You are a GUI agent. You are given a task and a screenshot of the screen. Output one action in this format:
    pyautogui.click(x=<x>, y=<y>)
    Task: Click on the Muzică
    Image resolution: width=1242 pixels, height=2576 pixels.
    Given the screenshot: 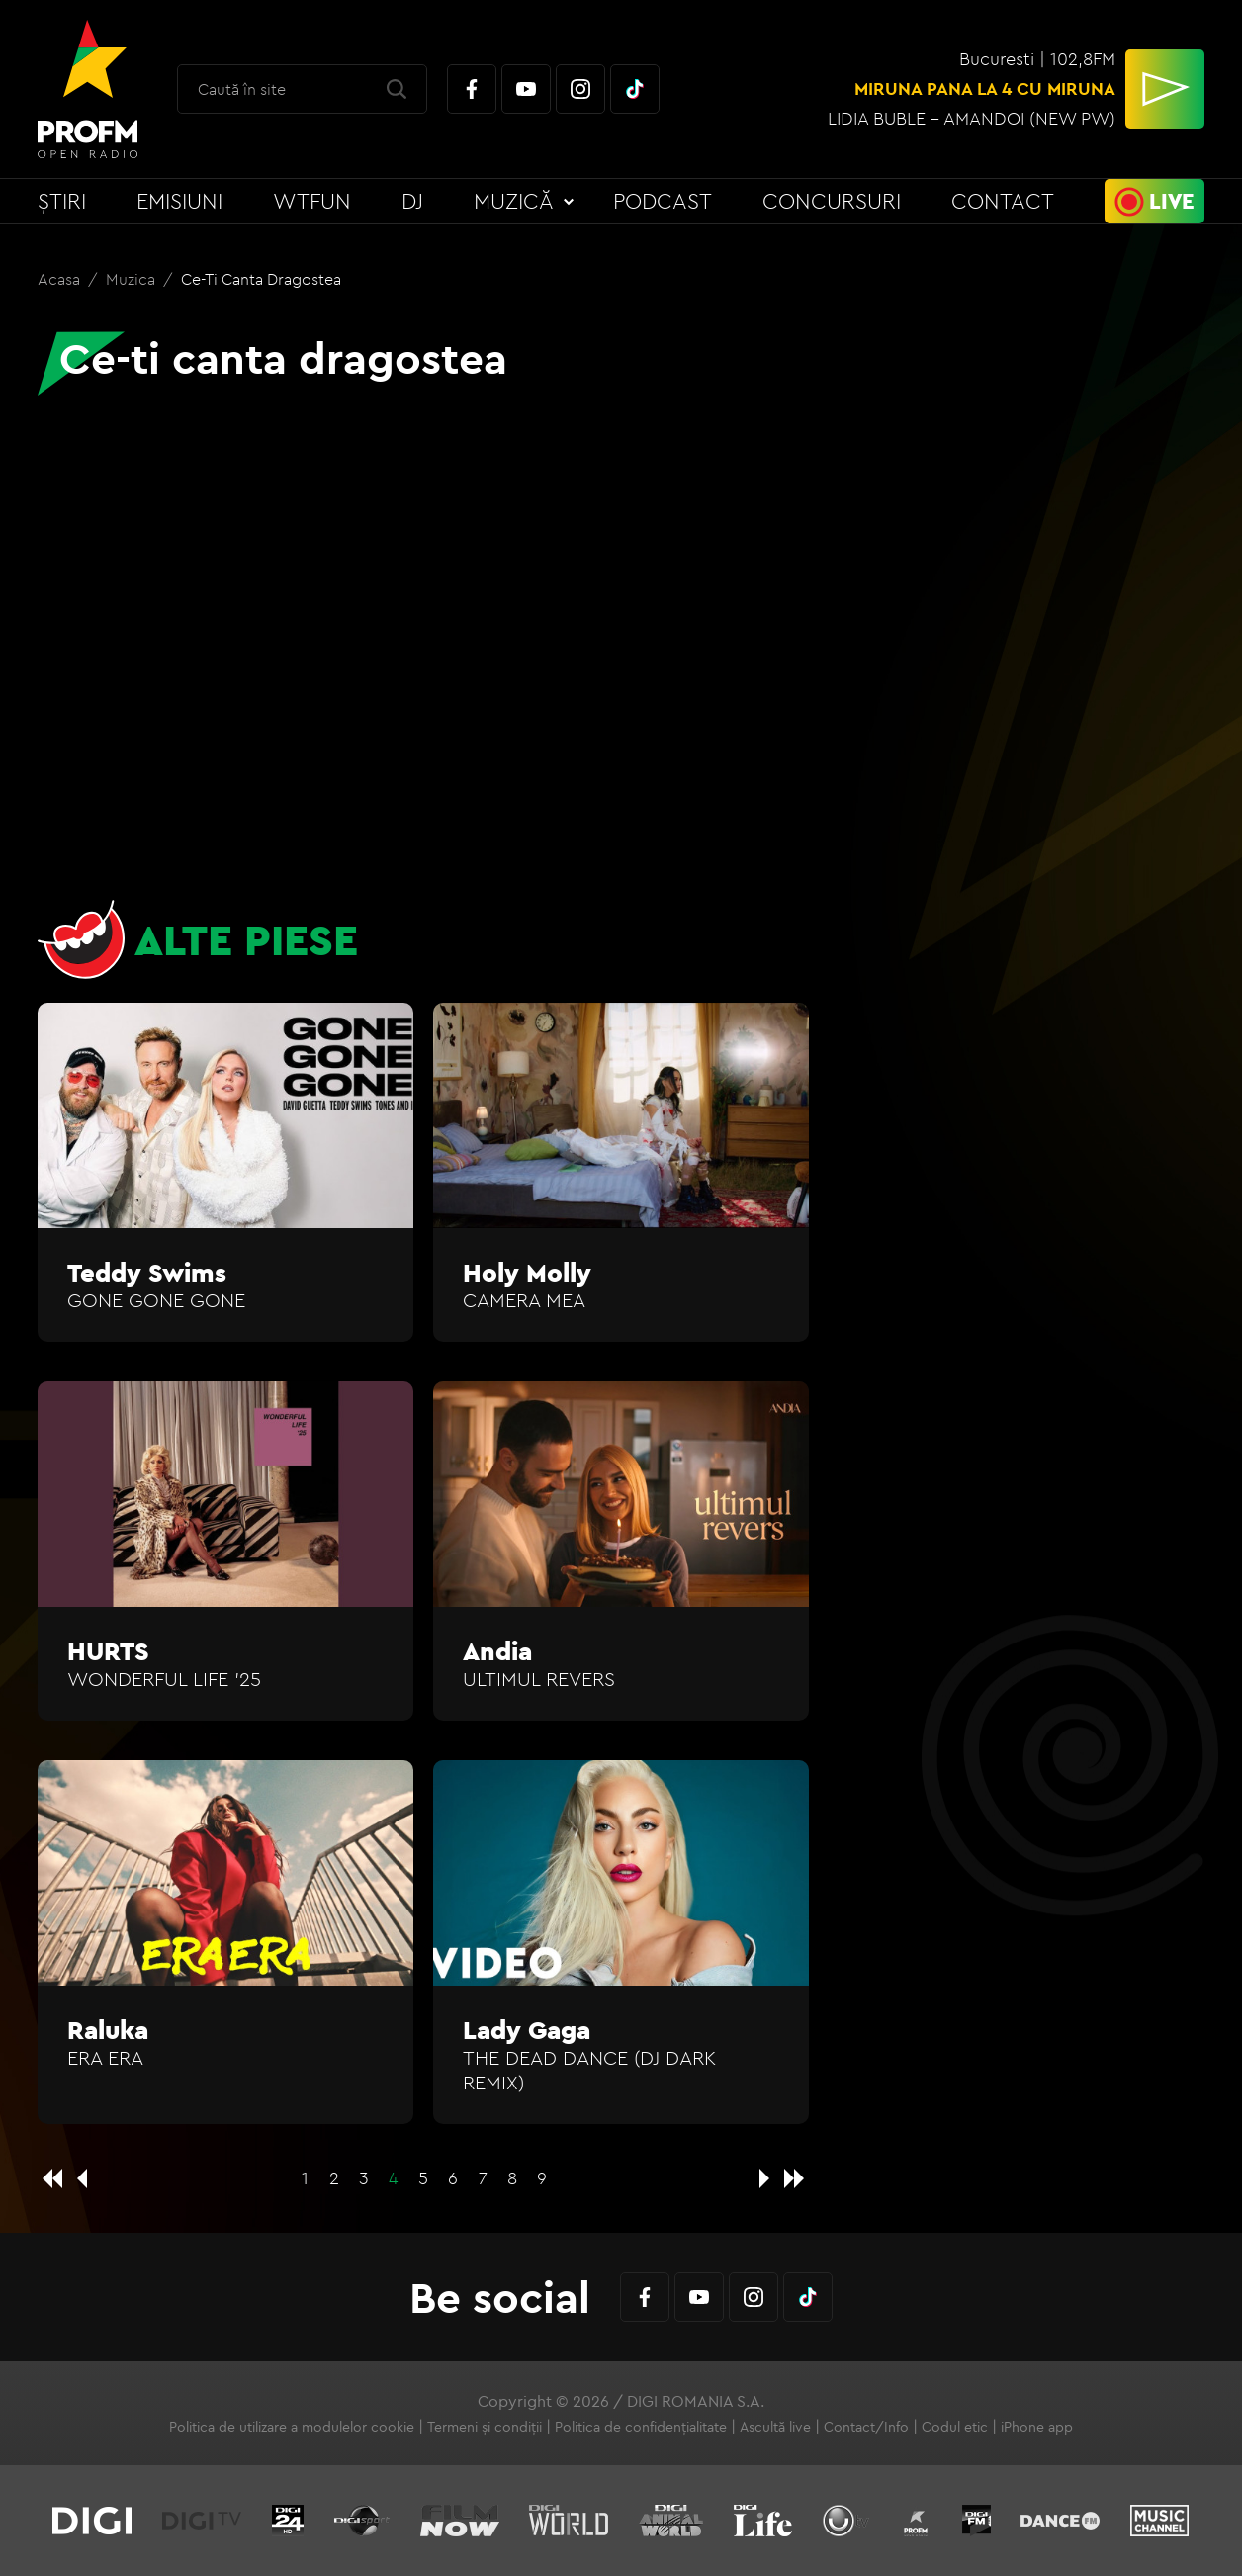 What is the action you would take?
    pyautogui.click(x=514, y=201)
    